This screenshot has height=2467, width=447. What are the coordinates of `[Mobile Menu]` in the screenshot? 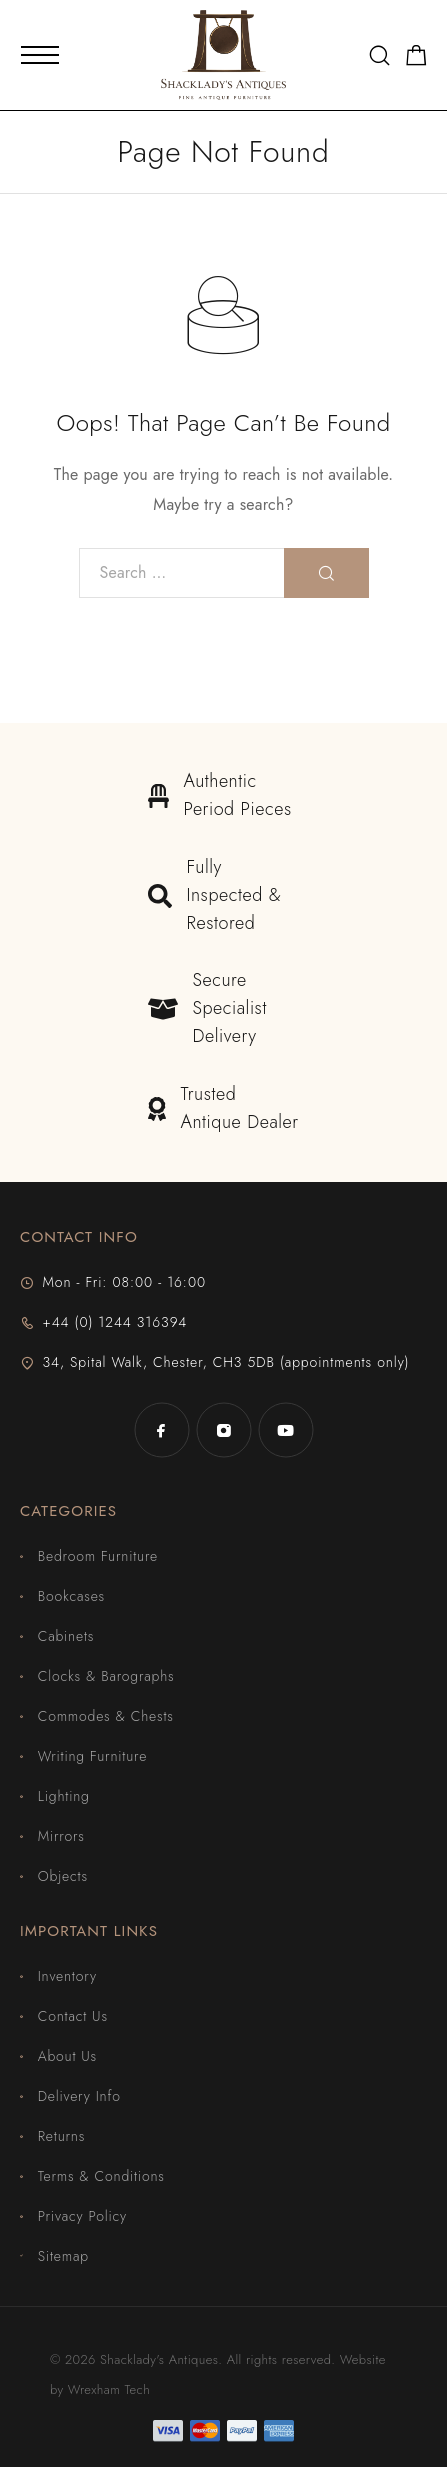 It's located at (40, 55).